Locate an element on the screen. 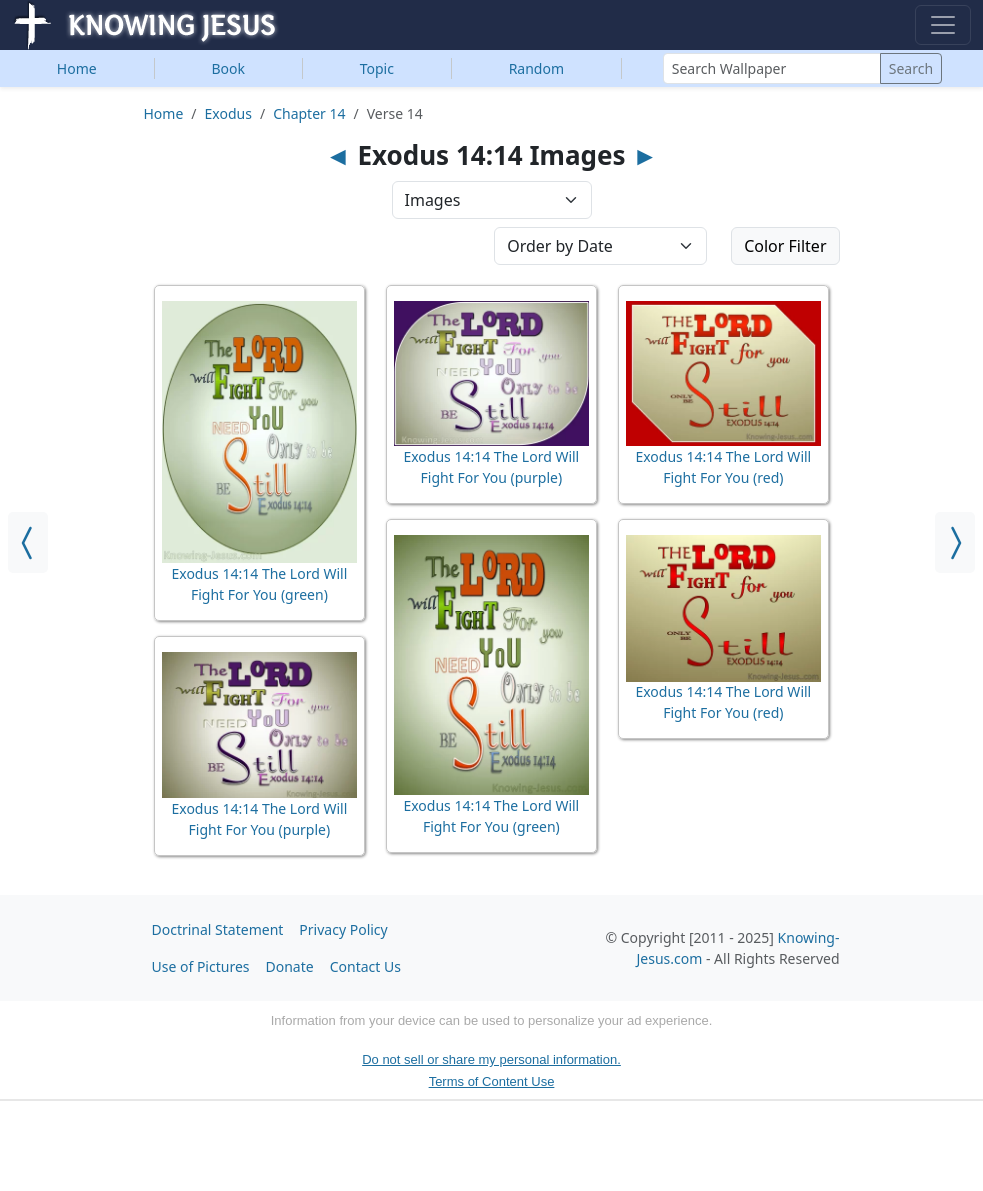 Image resolution: width=983 pixels, height=1191 pixels. Random is located at coordinates (536, 68).